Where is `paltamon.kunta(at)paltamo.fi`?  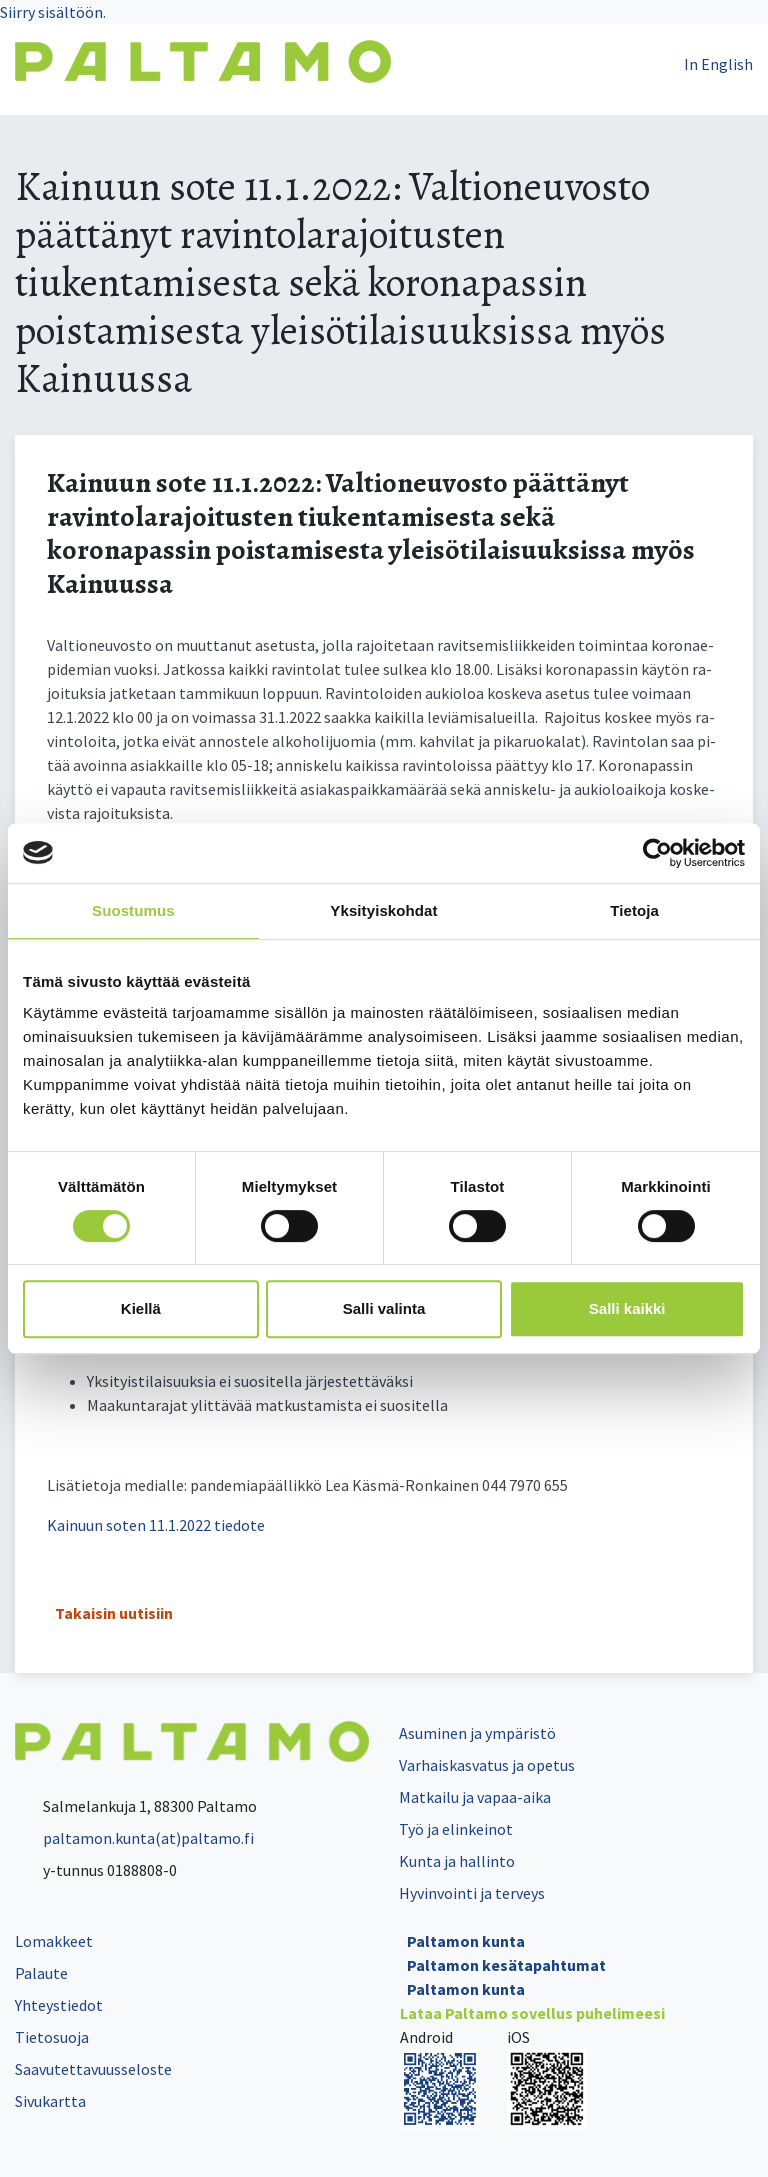
paltamon.kunta(at)paltamo.fi is located at coordinates (134, 1838).